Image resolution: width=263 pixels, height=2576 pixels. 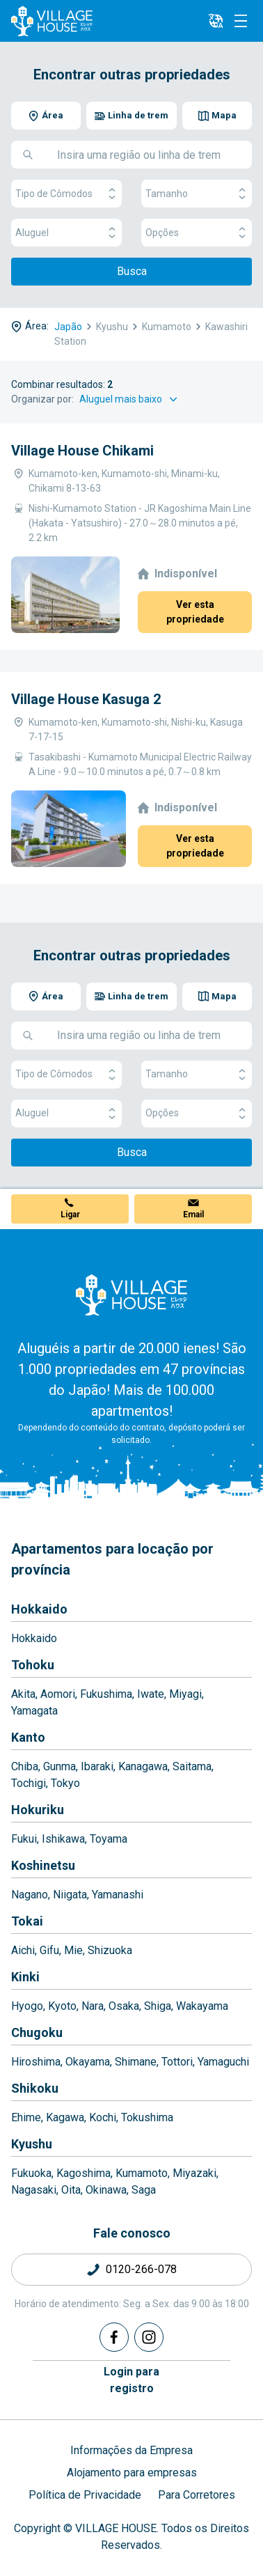 I want to click on Alojamento para empresas, so click(x=132, y=2472).